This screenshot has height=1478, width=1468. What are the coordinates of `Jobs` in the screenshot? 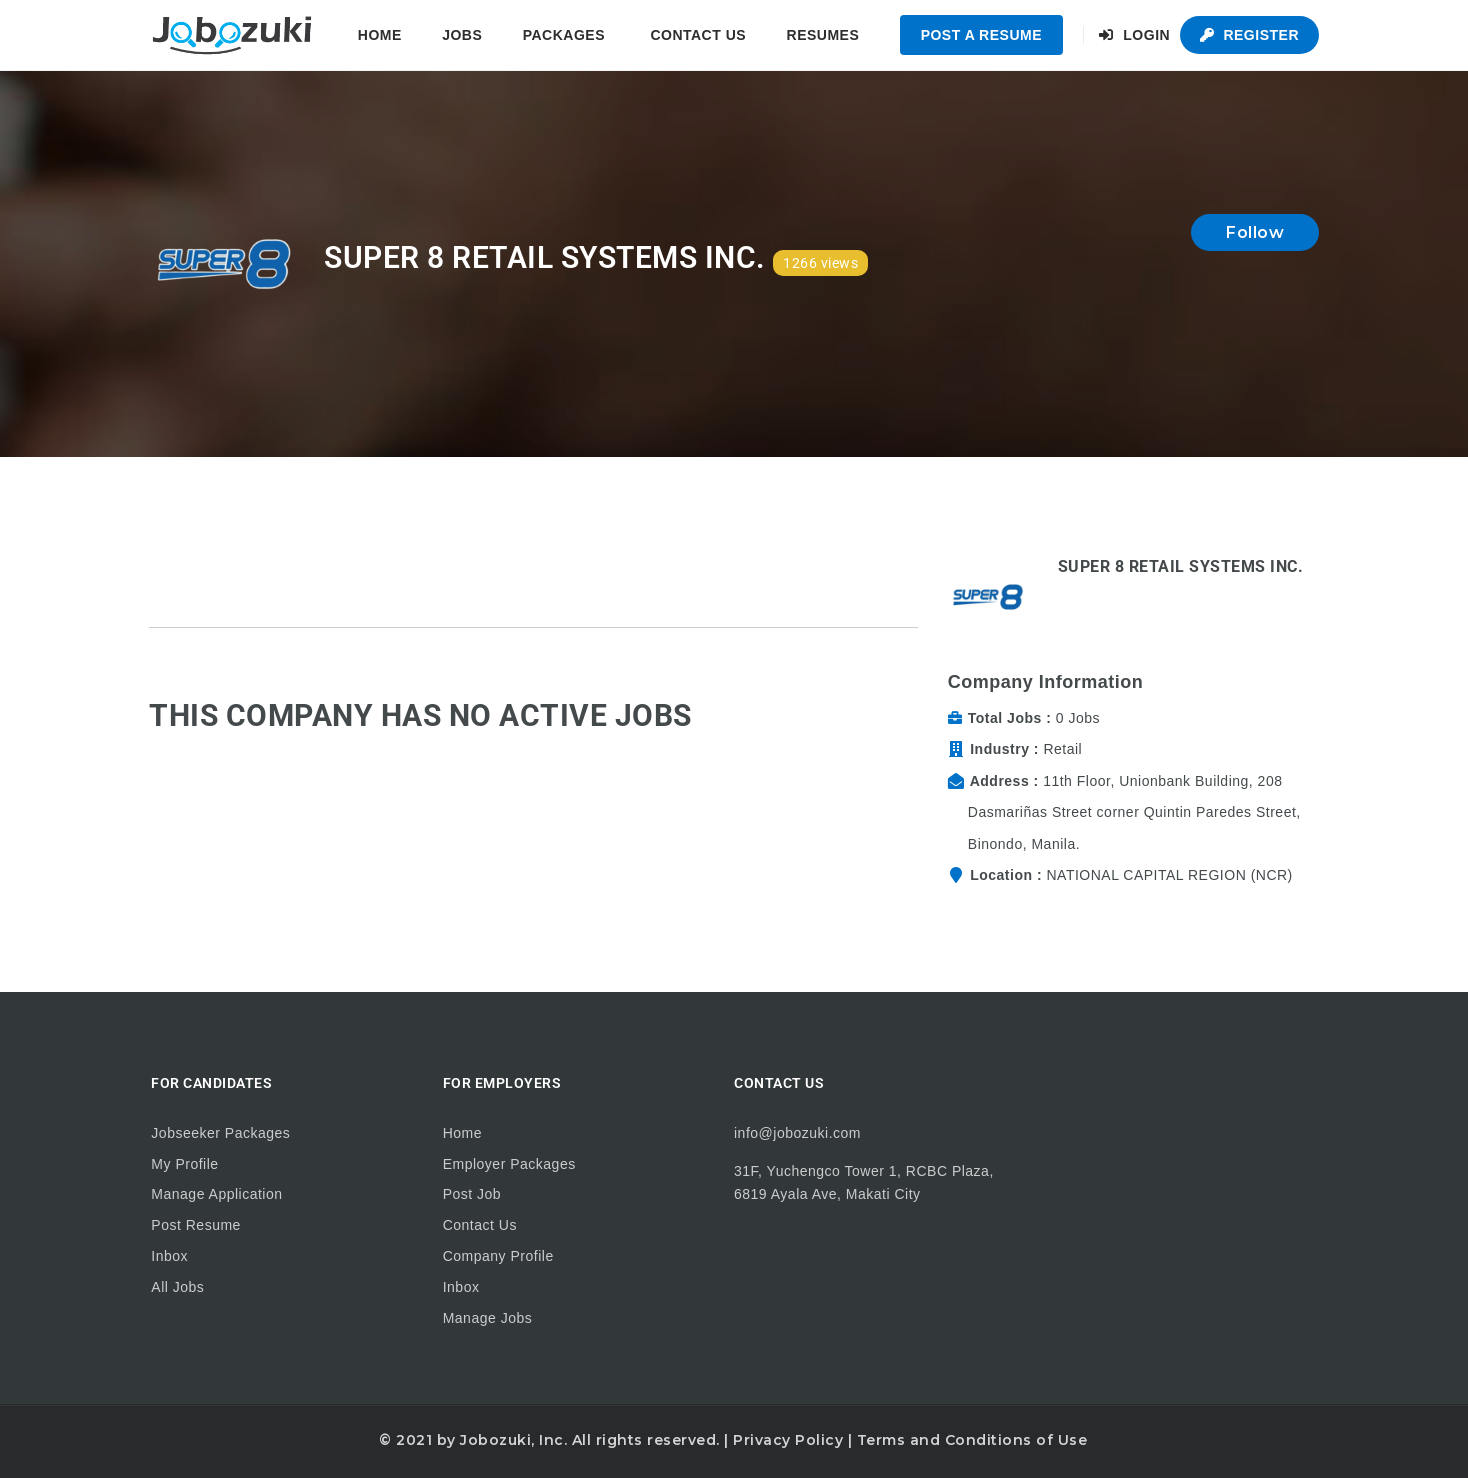 It's located at (462, 35).